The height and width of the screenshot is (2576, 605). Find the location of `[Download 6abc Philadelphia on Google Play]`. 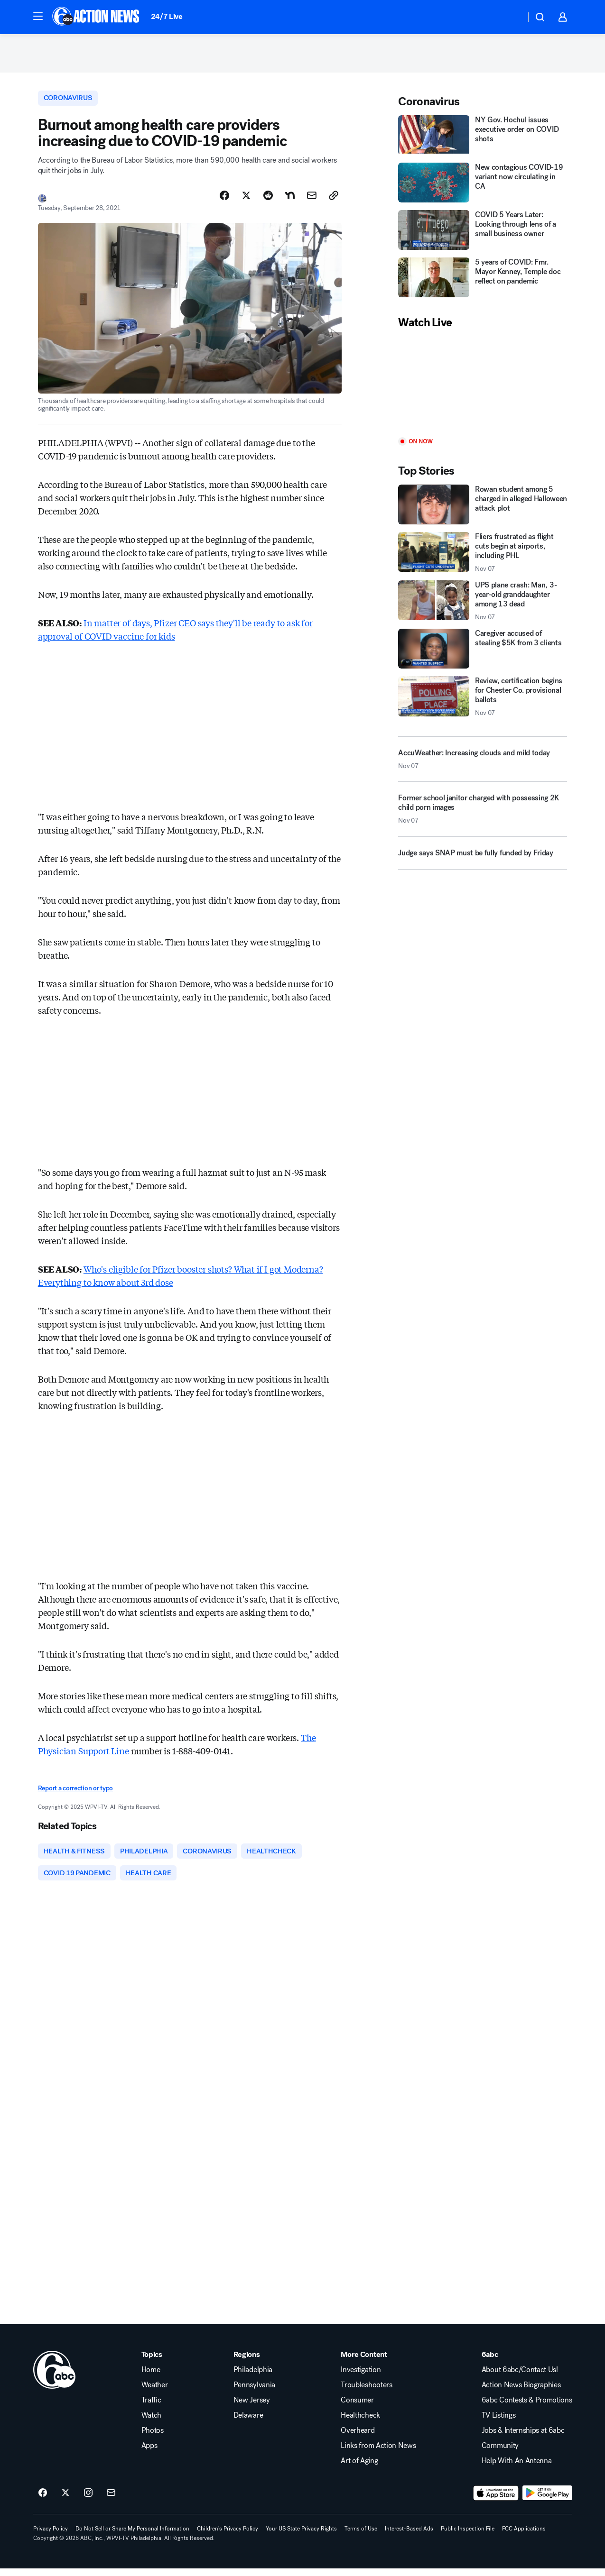

[Download 6abc Philadelphia on Google Play] is located at coordinates (547, 2500).